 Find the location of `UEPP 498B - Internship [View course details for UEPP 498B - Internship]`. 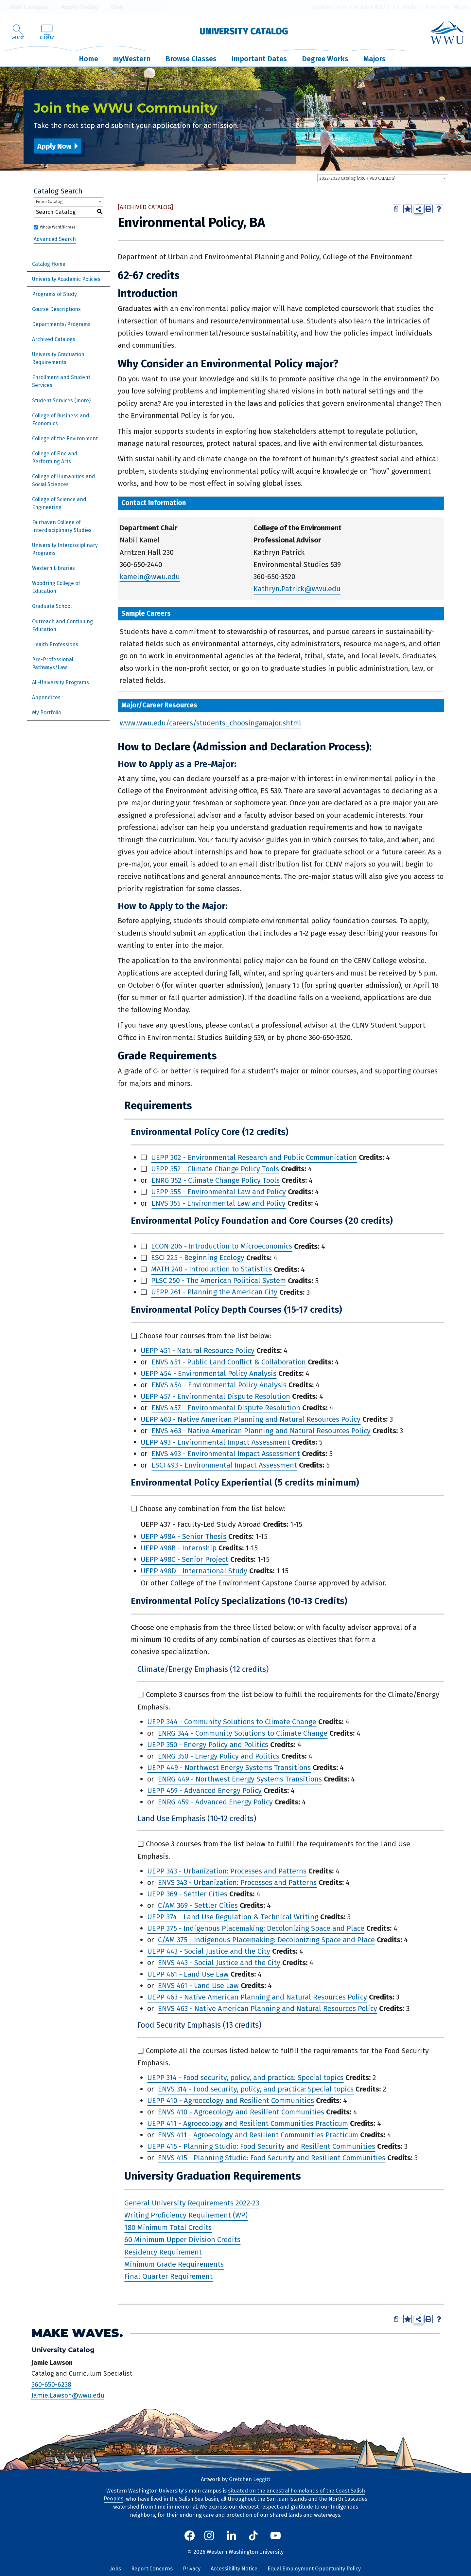

UEPP 498B - Internship [View course details for UEPP 498B - Internship] is located at coordinates (179, 1548).